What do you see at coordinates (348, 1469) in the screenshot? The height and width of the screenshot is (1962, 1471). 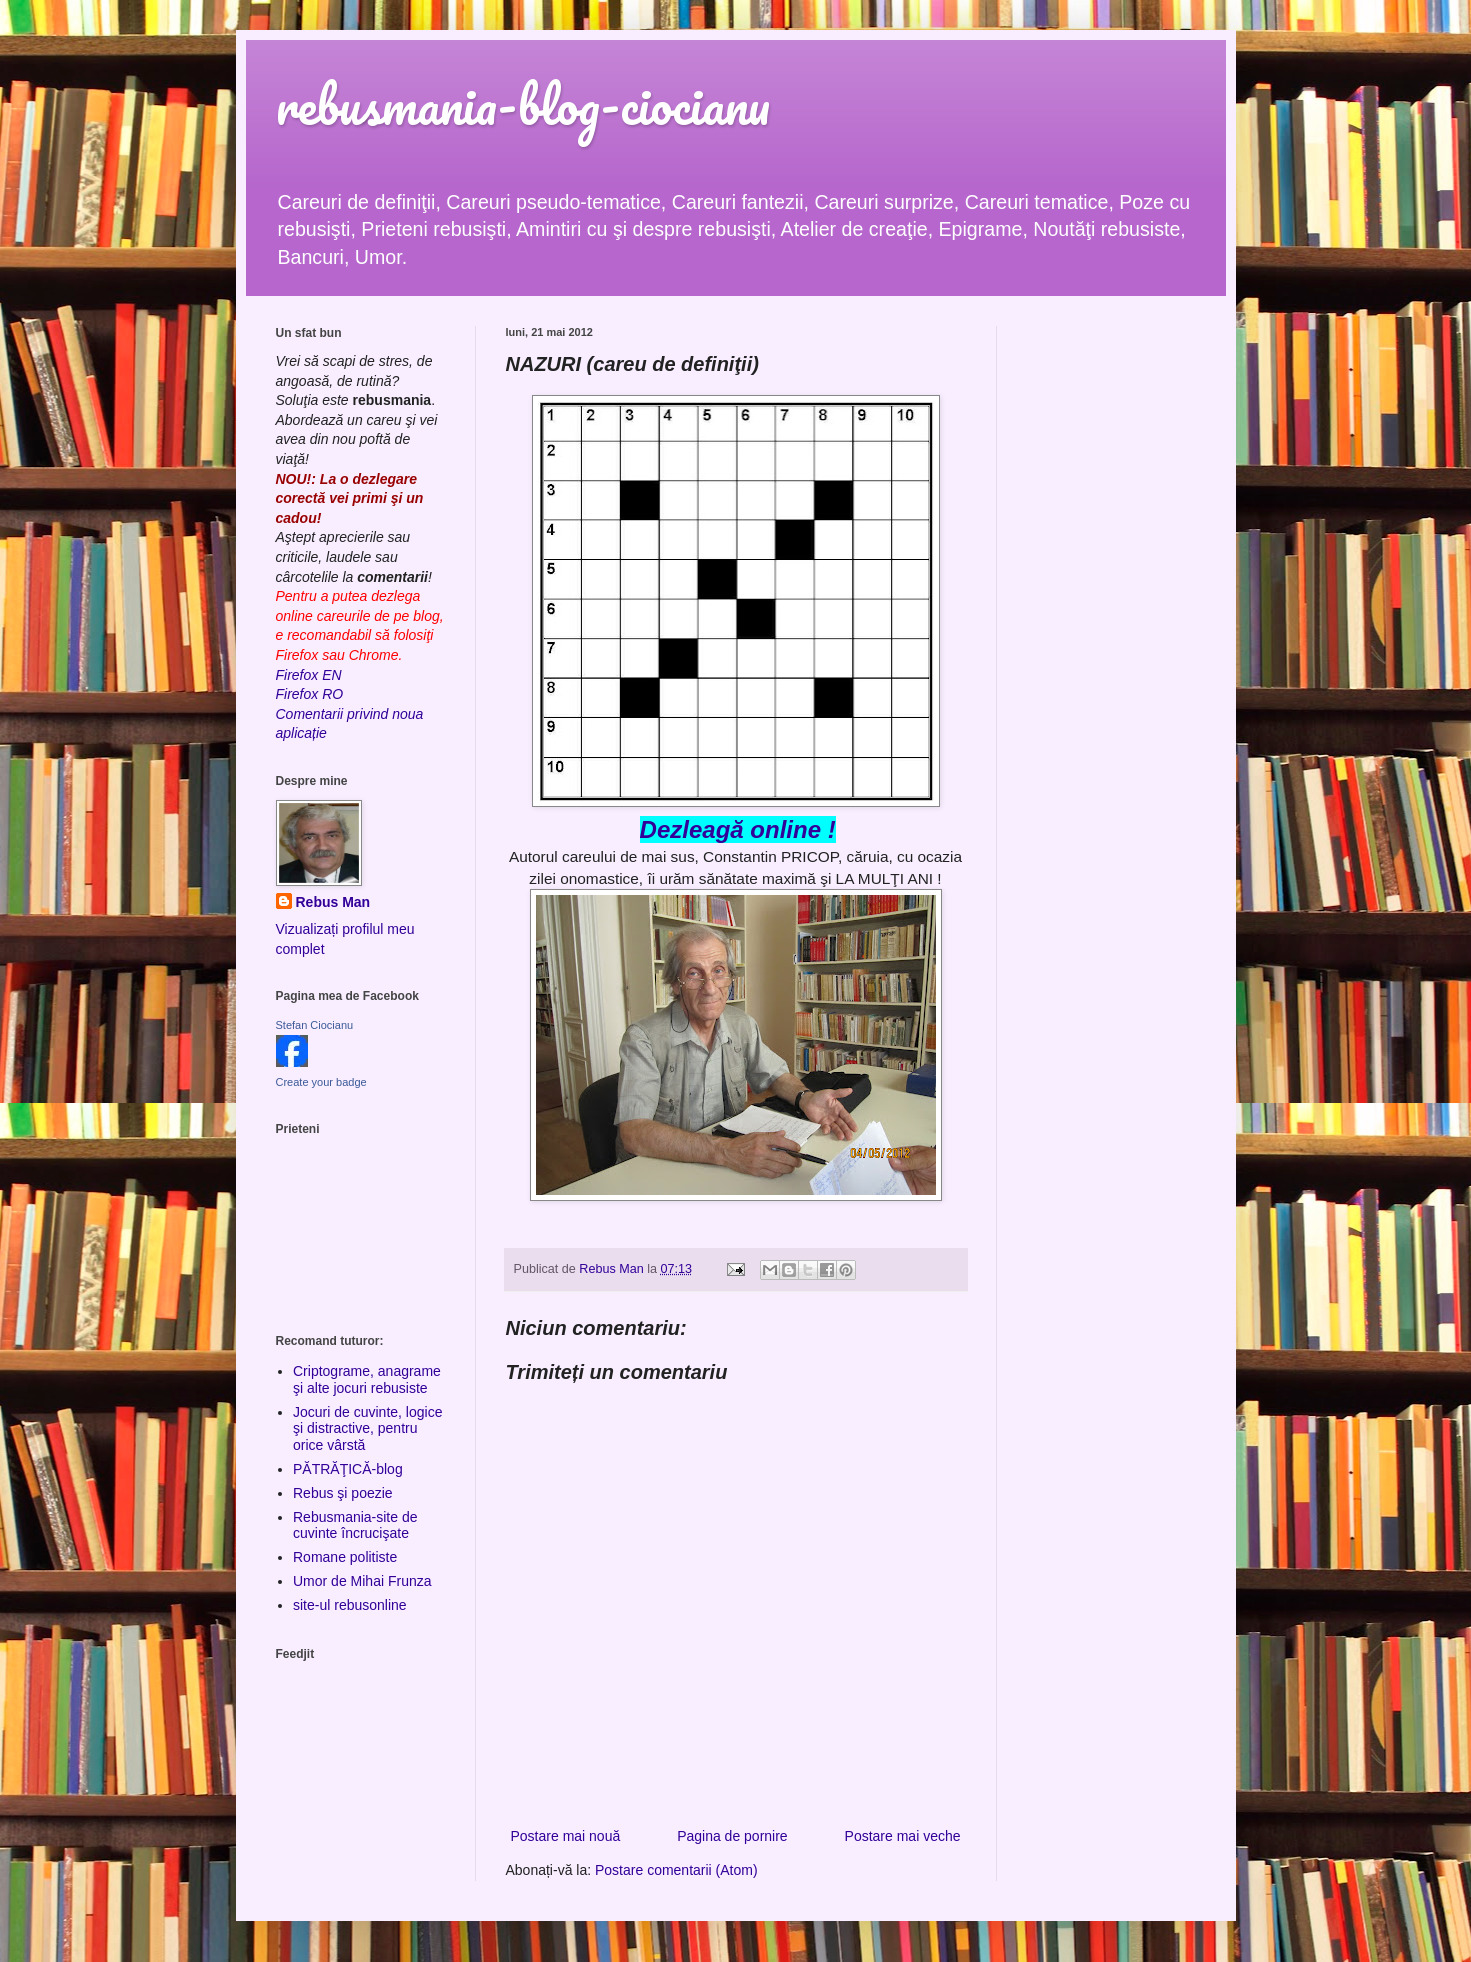 I see `PĂTRĂŢICĂ-blog` at bounding box center [348, 1469].